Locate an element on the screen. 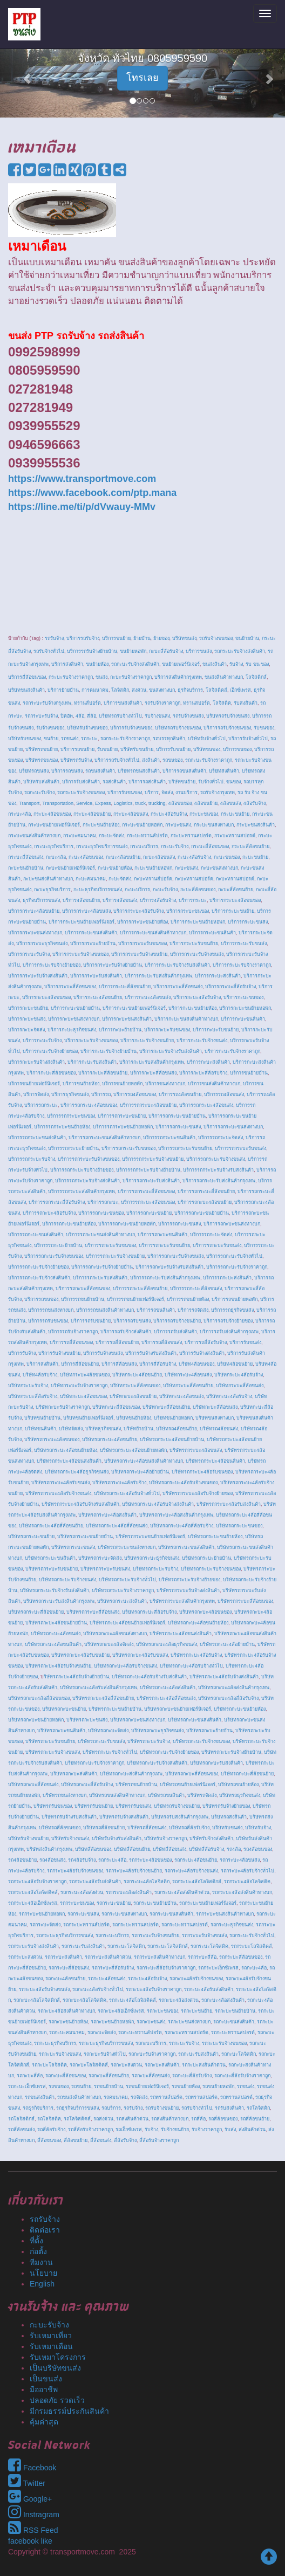  บริการกะบะ4ล้อรับจ้าง is located at coordinates (197, 997).